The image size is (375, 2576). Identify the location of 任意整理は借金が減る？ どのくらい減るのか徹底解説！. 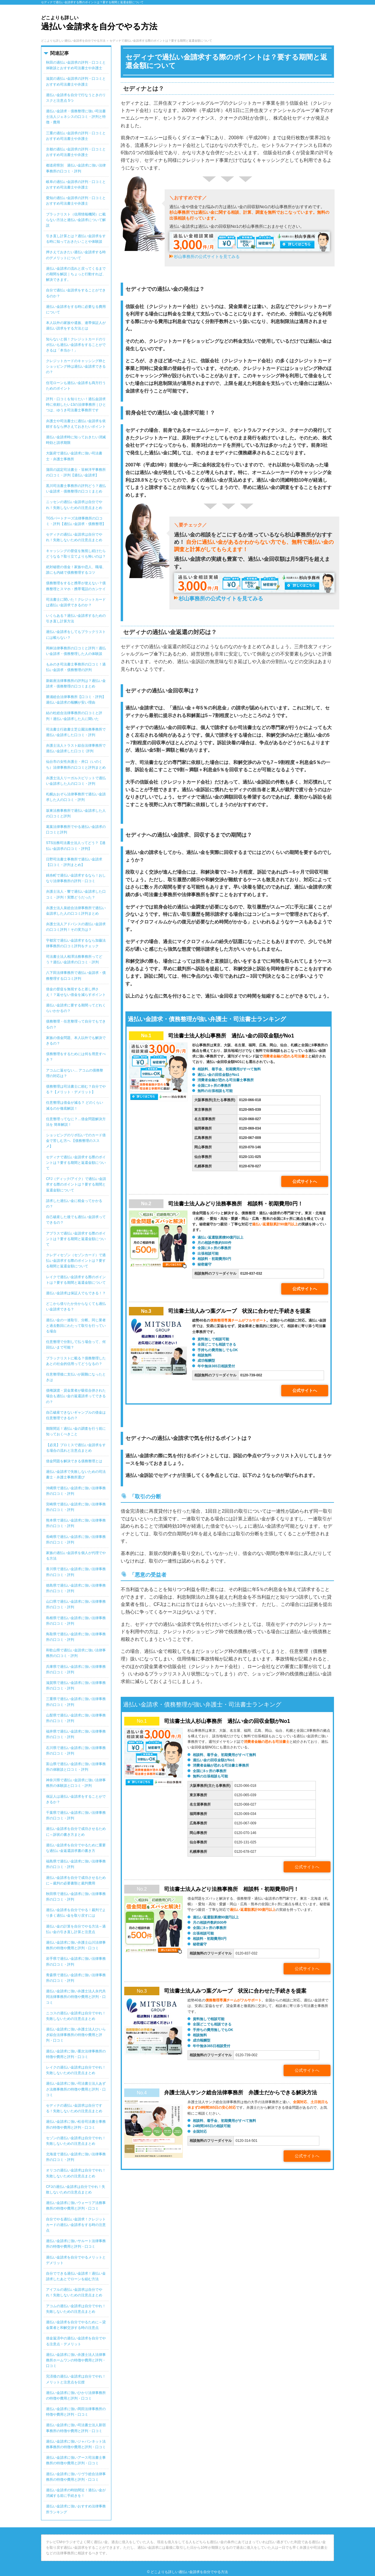
(74, 1105).